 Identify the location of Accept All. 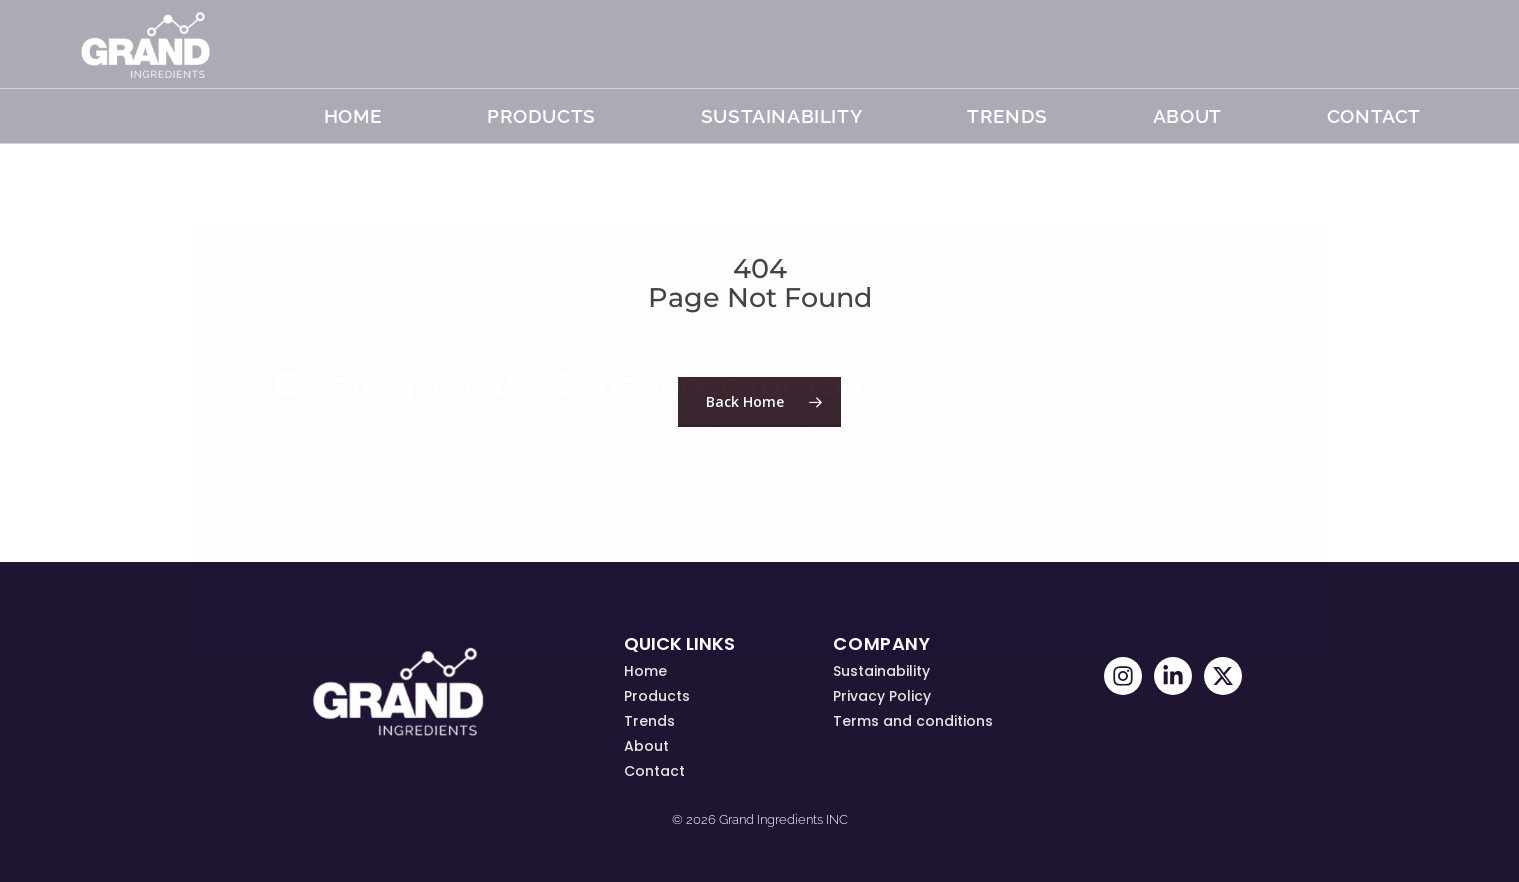
(433, 524).